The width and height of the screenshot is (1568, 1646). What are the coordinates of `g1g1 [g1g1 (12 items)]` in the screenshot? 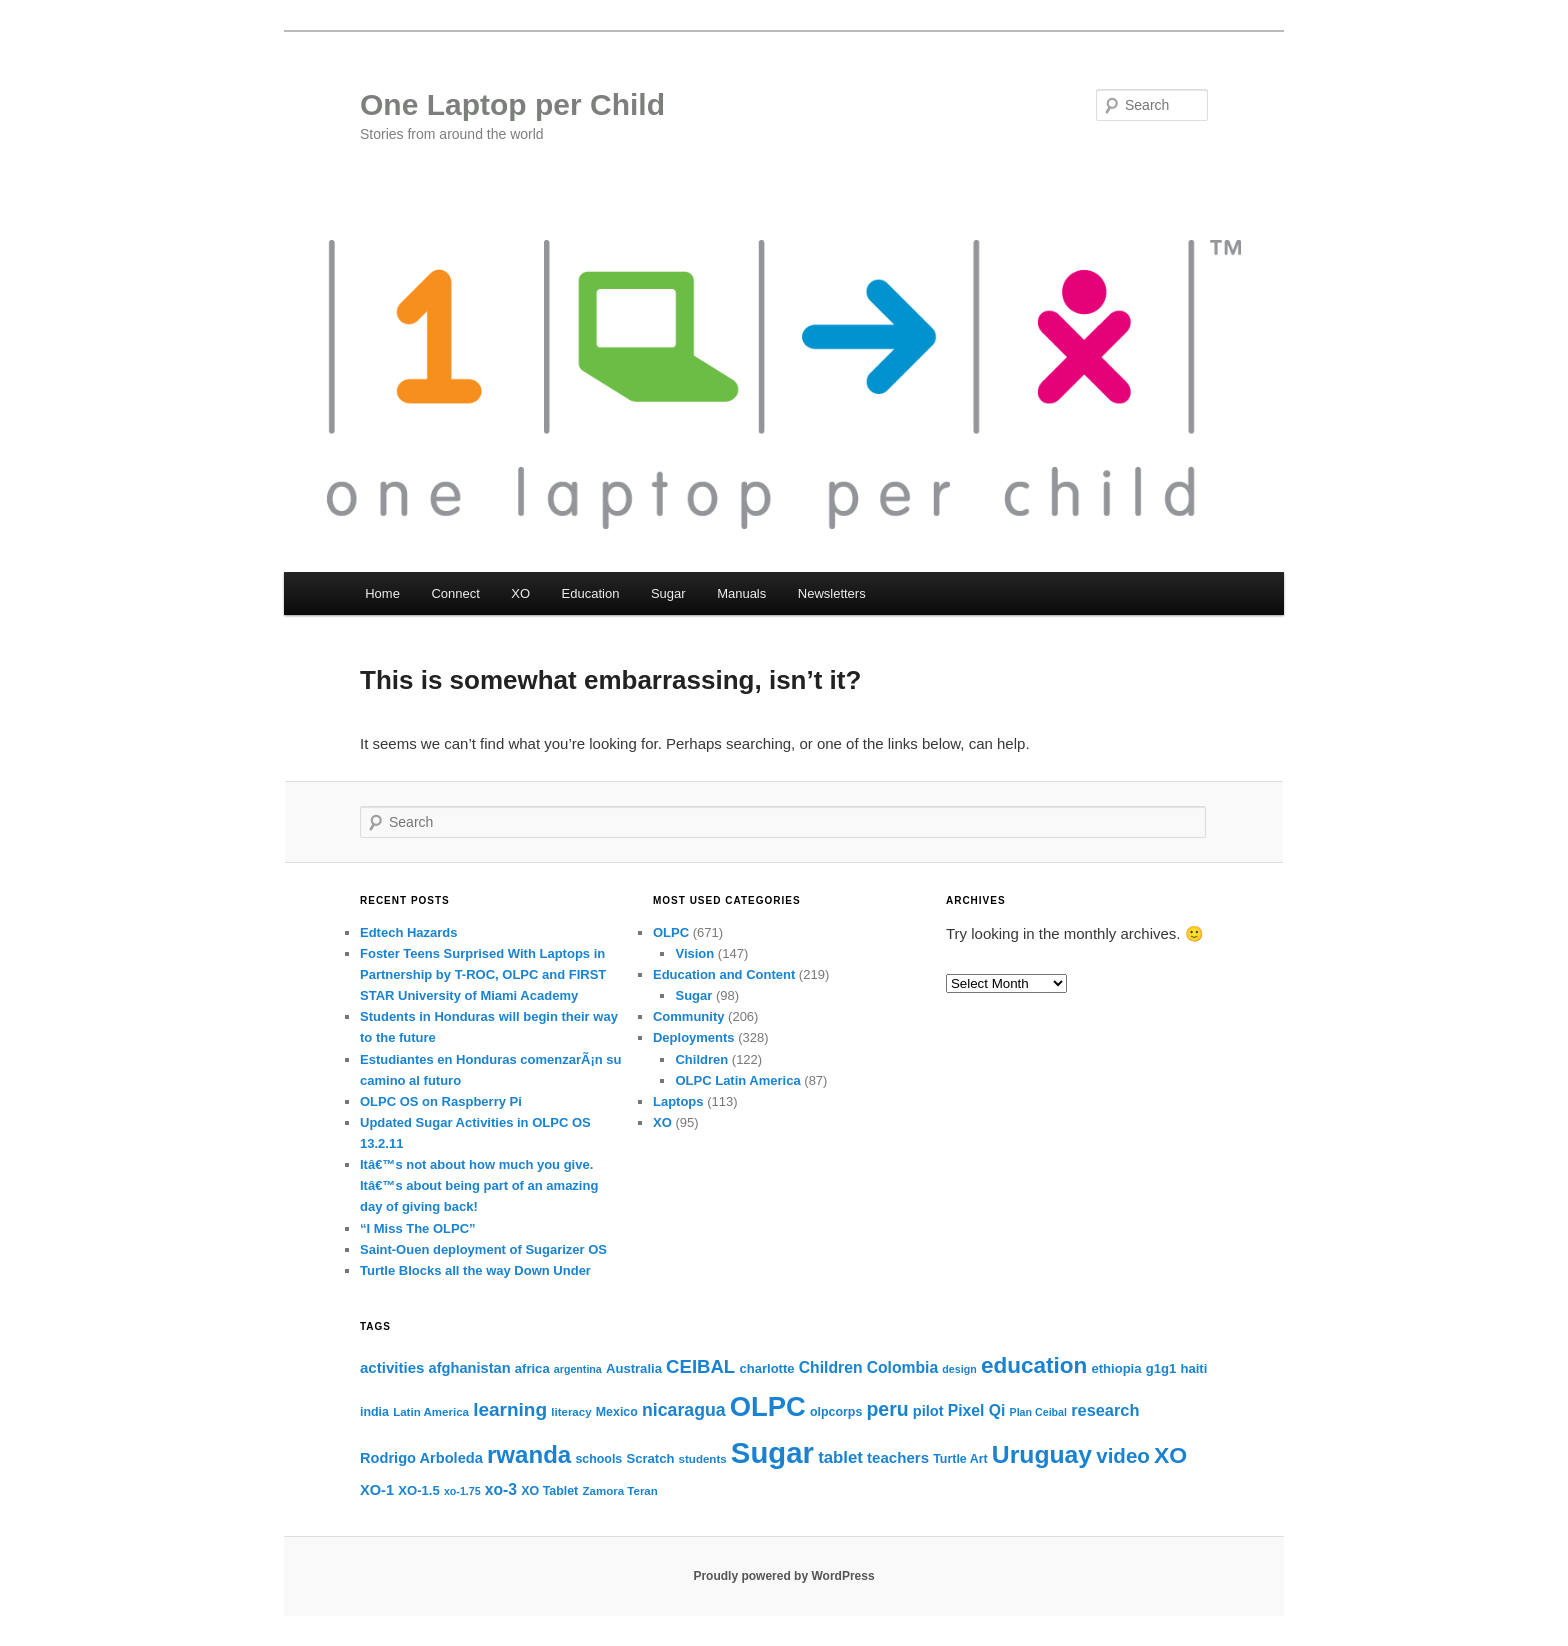 It's located at (1161, 1368).